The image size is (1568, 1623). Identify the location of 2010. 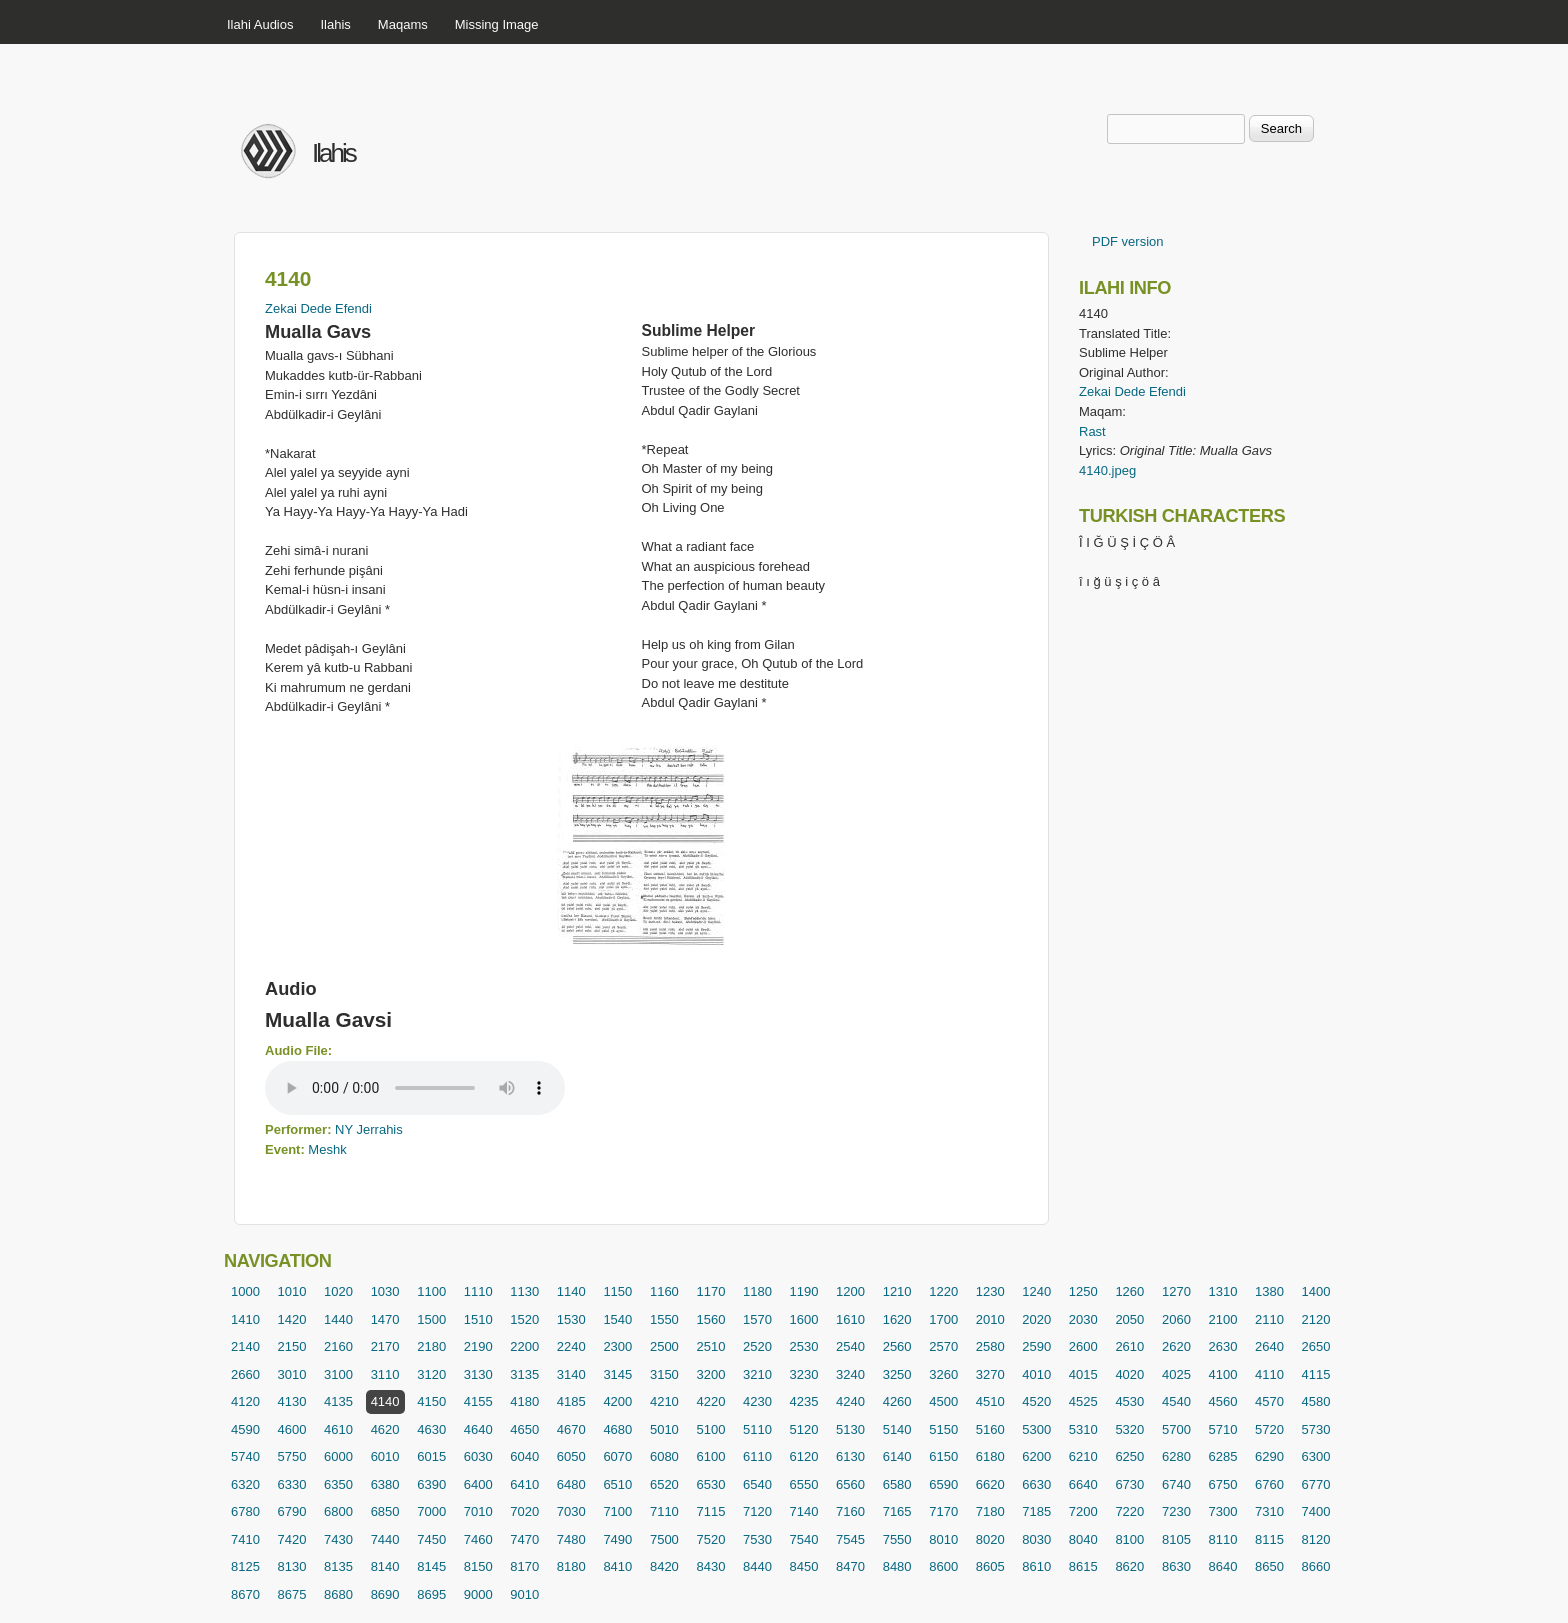
(990, 1319).